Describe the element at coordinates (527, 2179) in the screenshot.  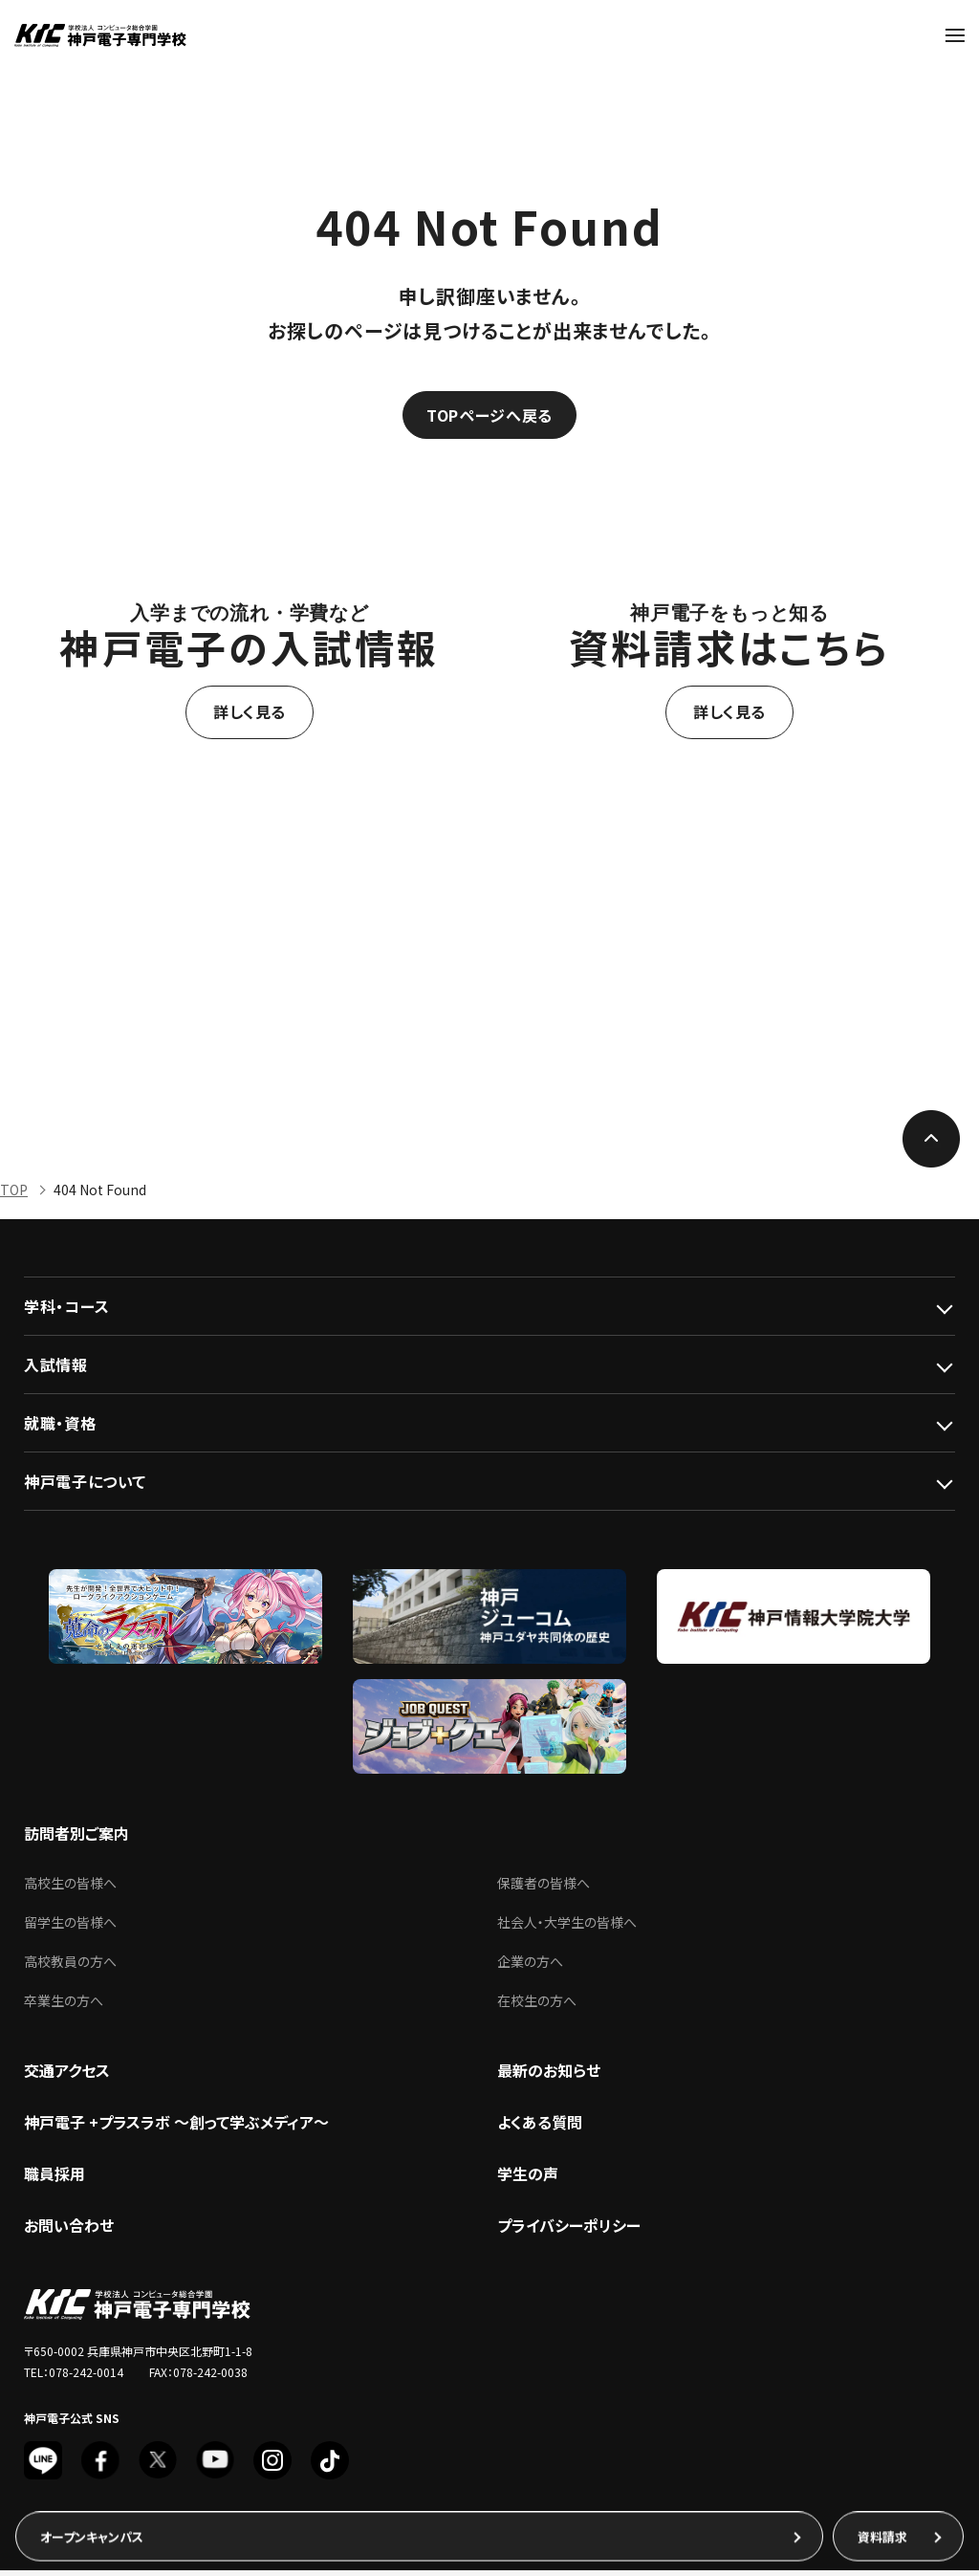
I see `学生の声` at that location.